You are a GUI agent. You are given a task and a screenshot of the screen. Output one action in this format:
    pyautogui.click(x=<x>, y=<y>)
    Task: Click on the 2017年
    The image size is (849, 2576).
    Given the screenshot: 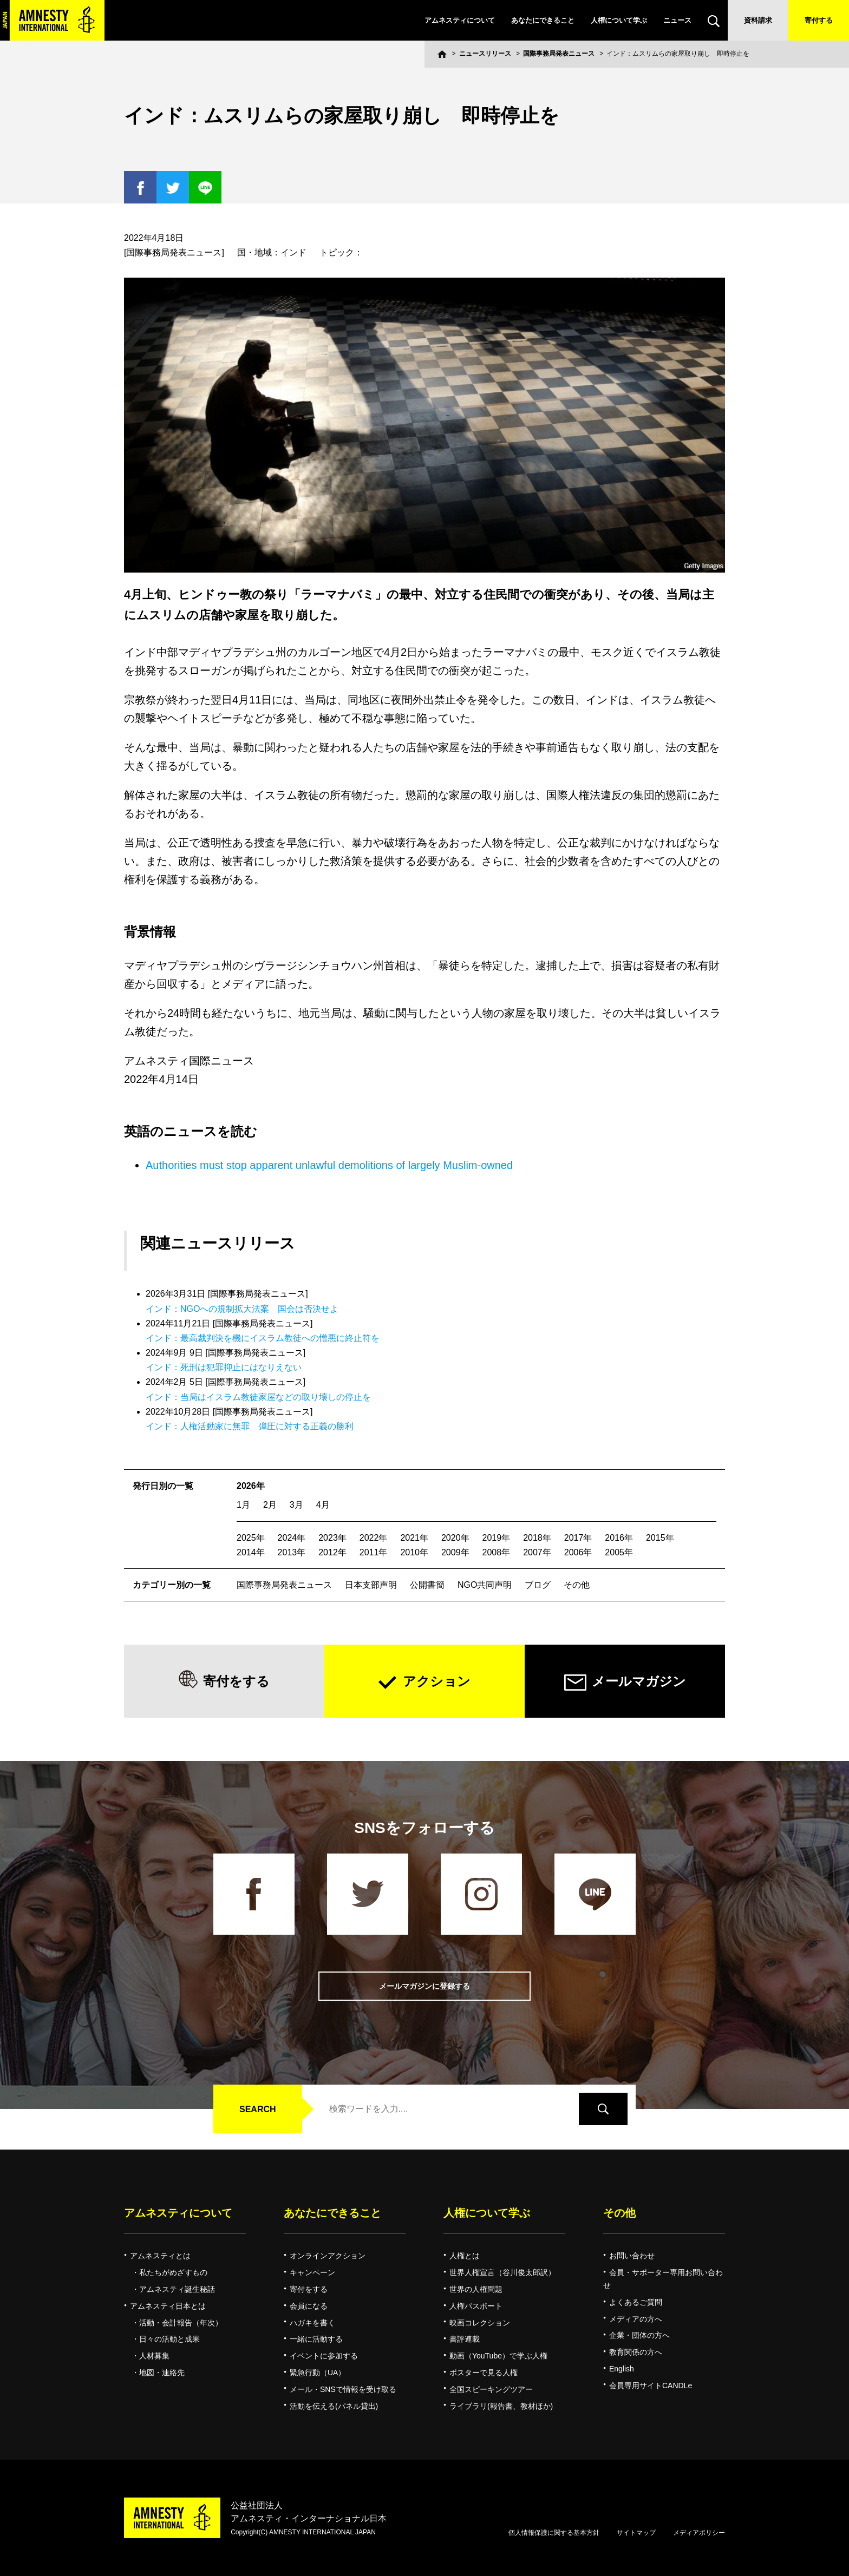 What is the action you would take?
    pyautogui.click(x=578, y=1537)
    